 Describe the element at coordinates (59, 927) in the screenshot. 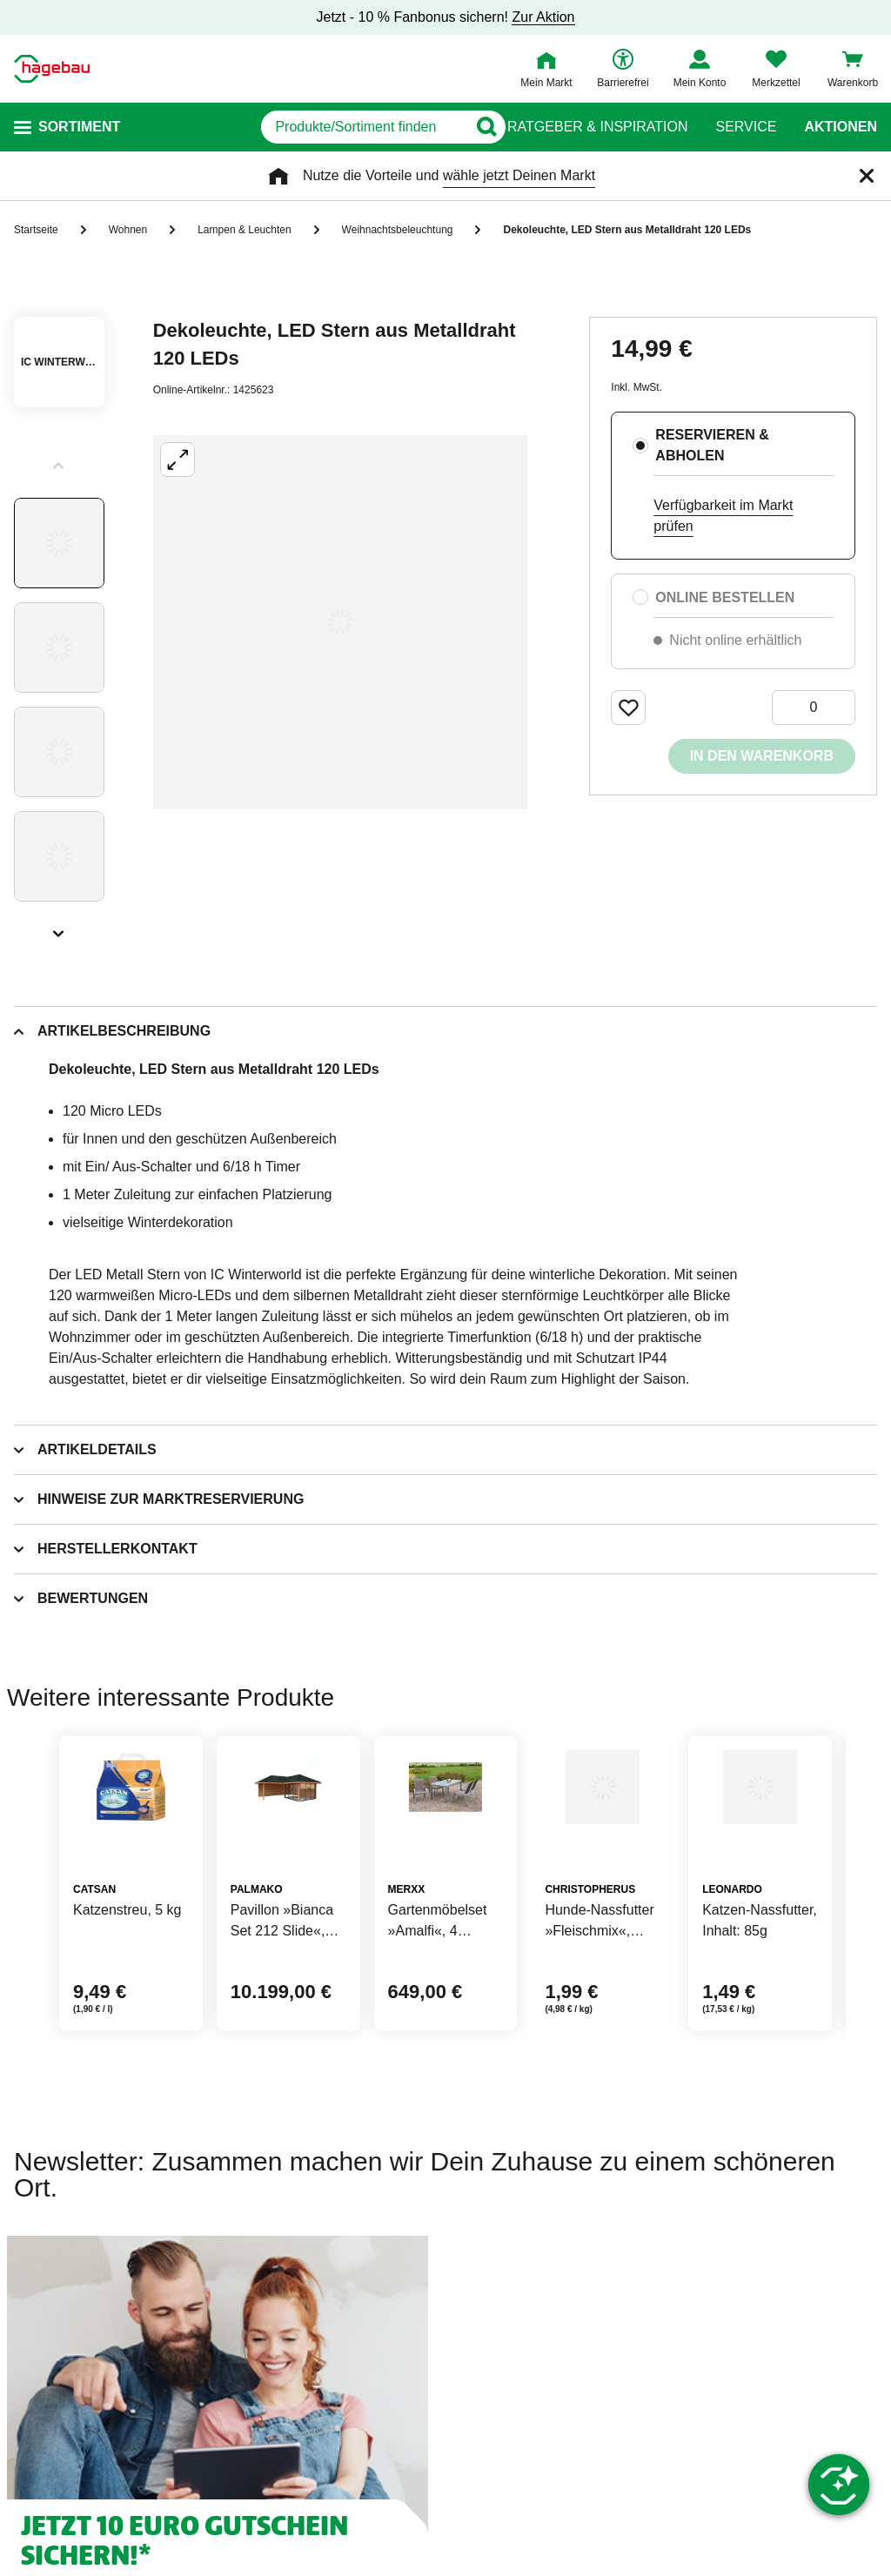

I see `[Slider nächste Slides anzeigen]` at that location.